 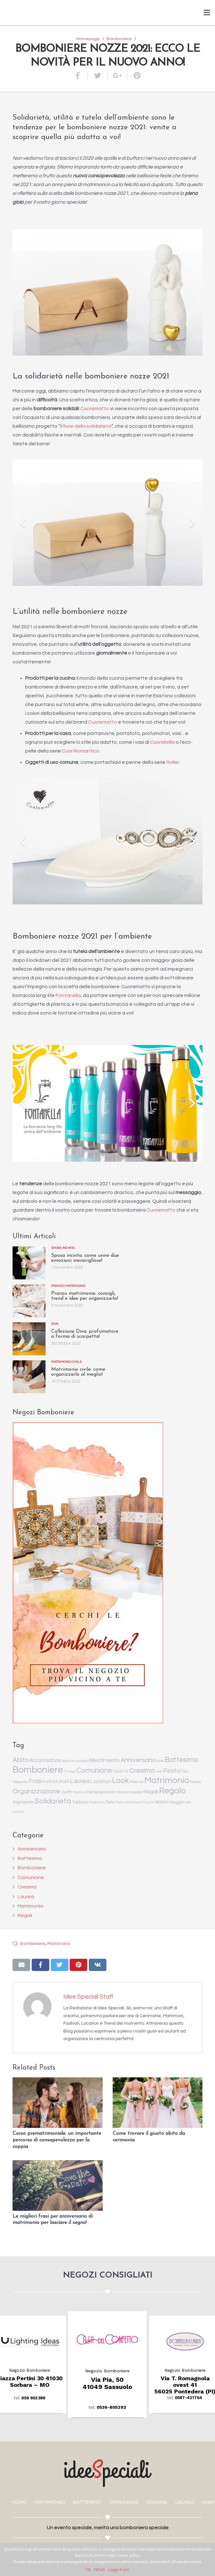 I want to click on [Menu], so click(x=207, y=12).